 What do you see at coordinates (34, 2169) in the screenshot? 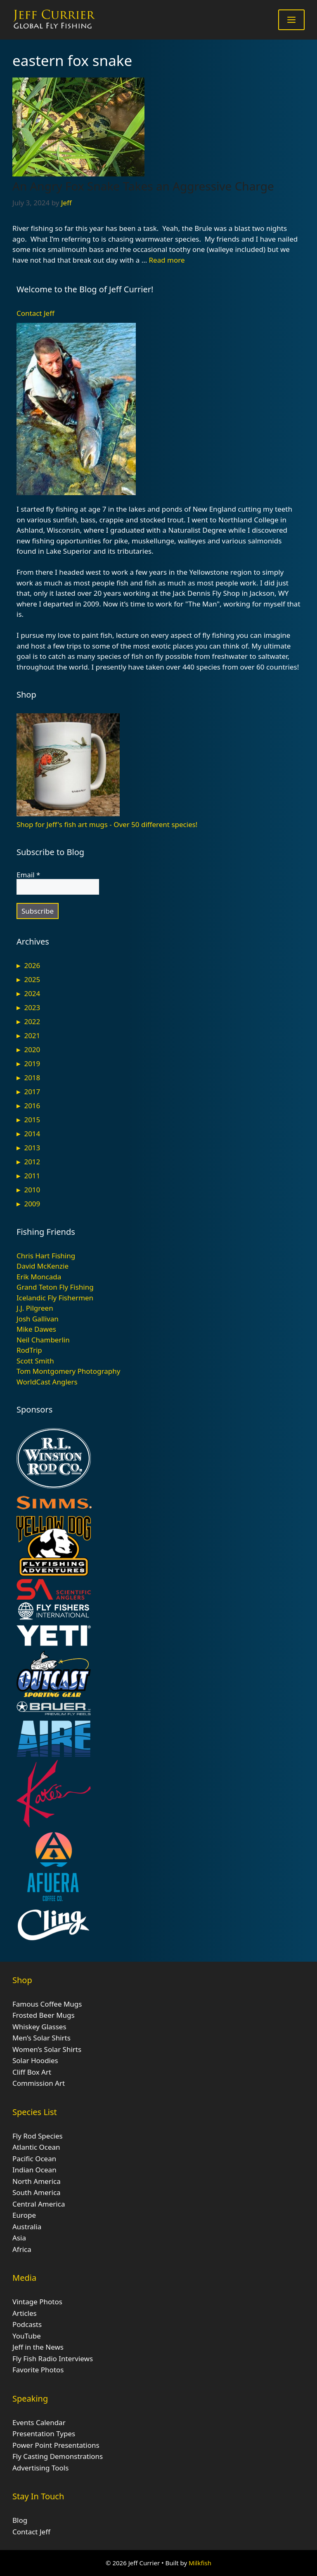
I see `Indian Ocean` at bounding box center [34, 2169].